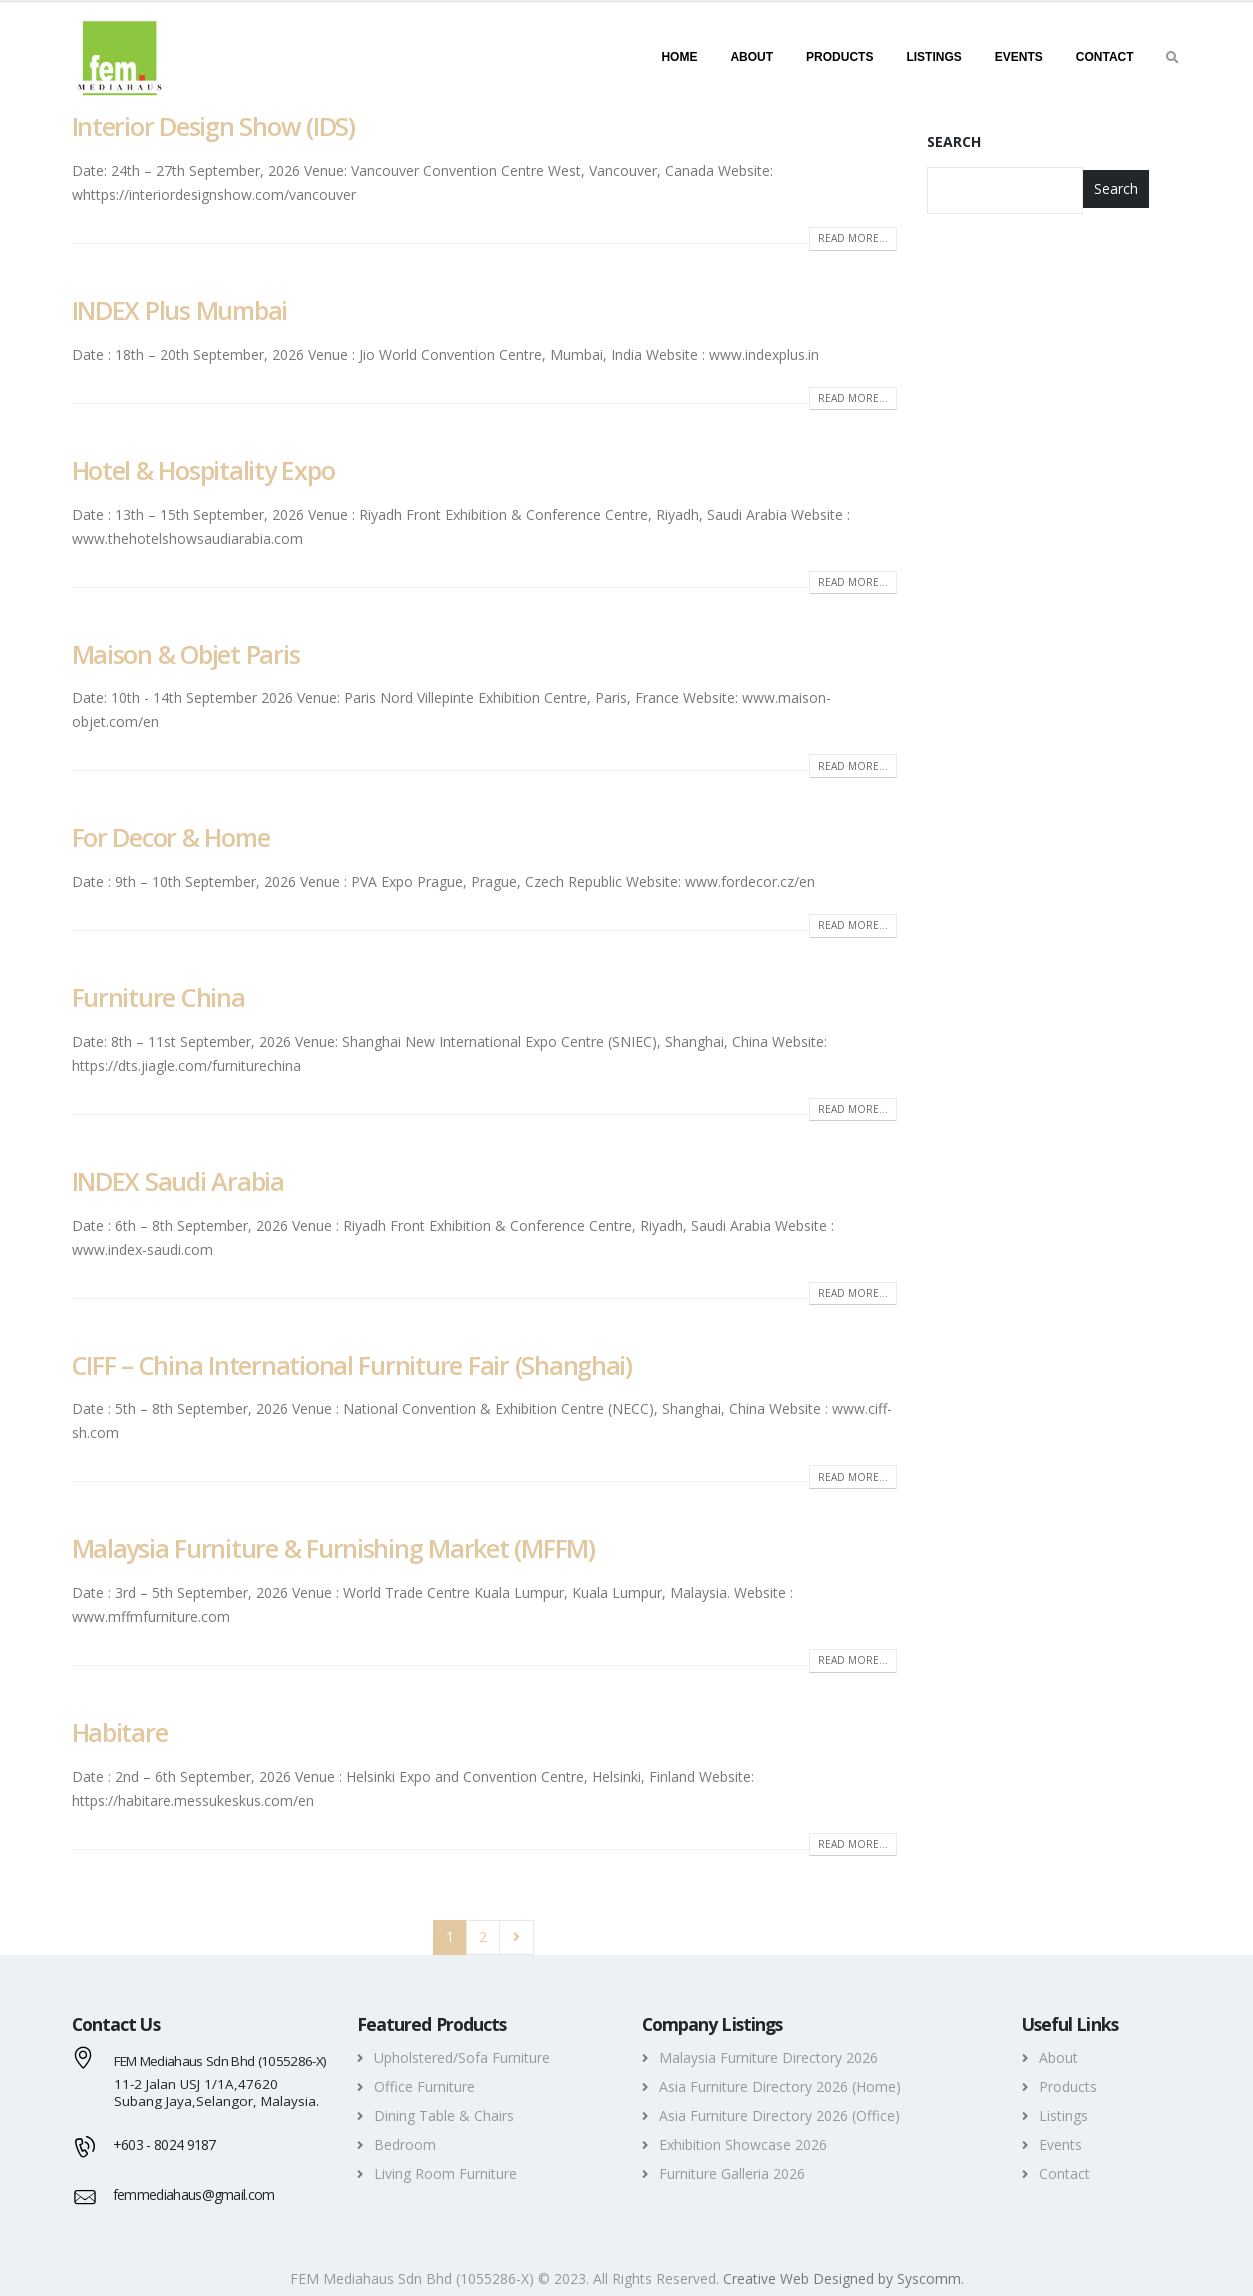  Describe the element at coordinates (119, 56) in the screenshot. I see `[FEM MEDIAHAUS SDN BHD - Discover your amazing furniture deals]` at that location.